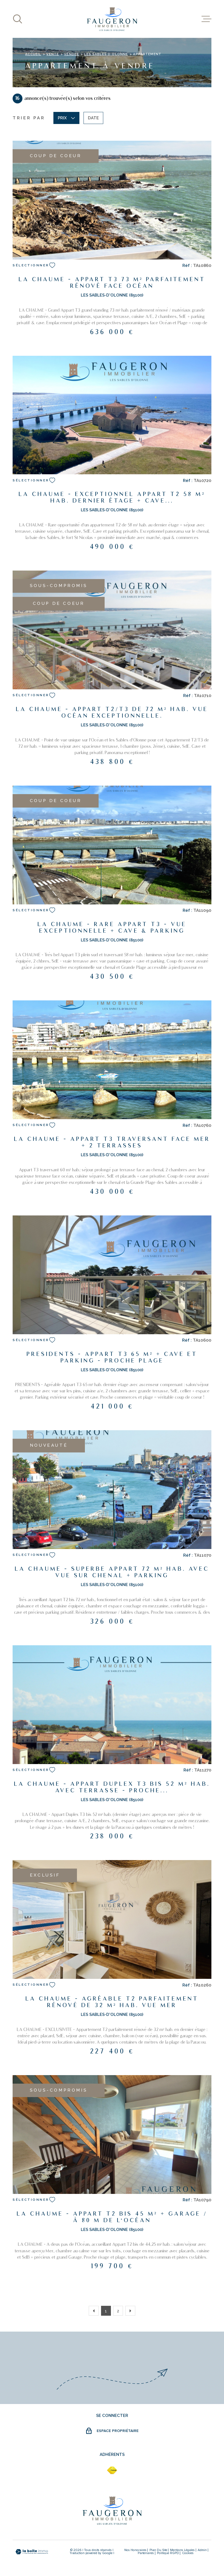  What do you see at coordinates (146, 2553) in the screenshot?
I see `partenaires` at bounding box center [146, 2553].